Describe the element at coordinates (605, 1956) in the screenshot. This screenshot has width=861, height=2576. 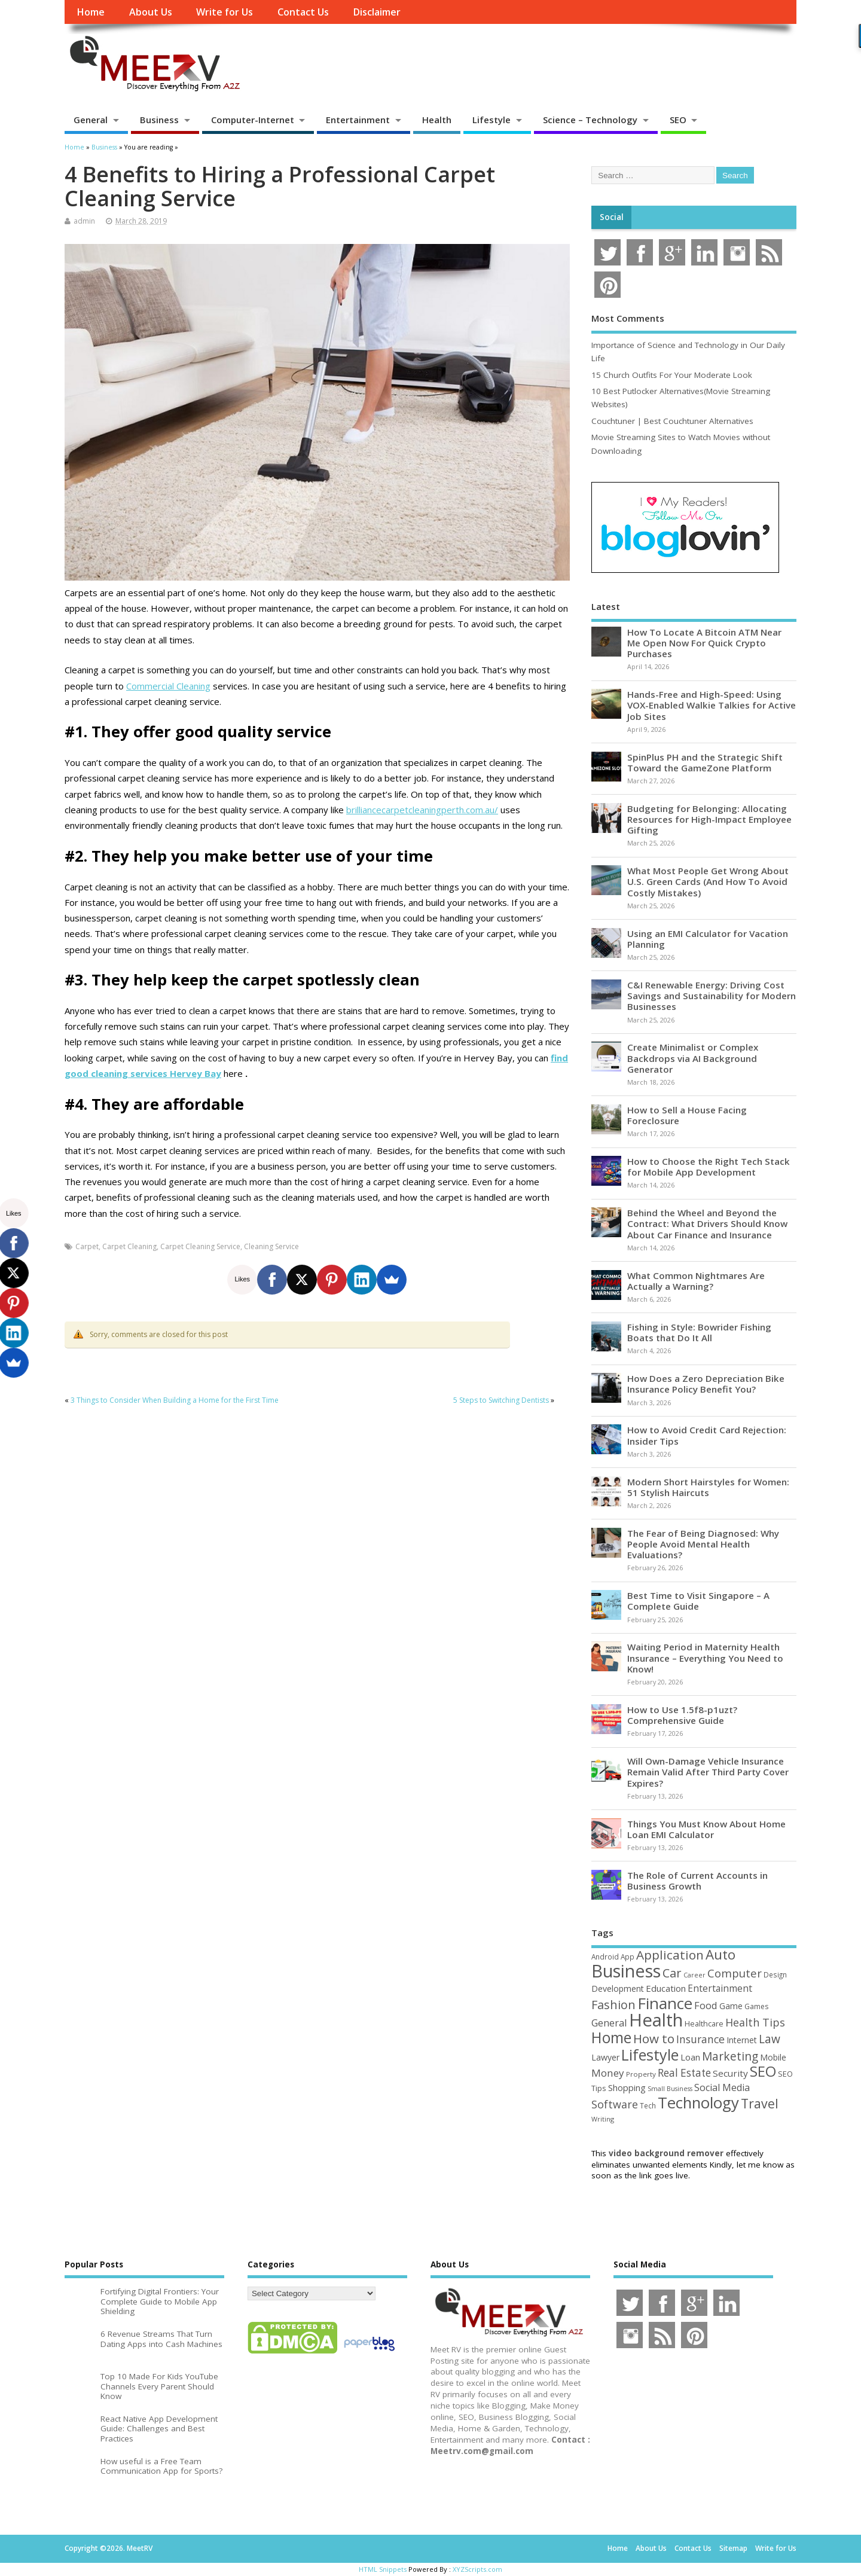
I see `Android [Android (44 items)]` at that location.